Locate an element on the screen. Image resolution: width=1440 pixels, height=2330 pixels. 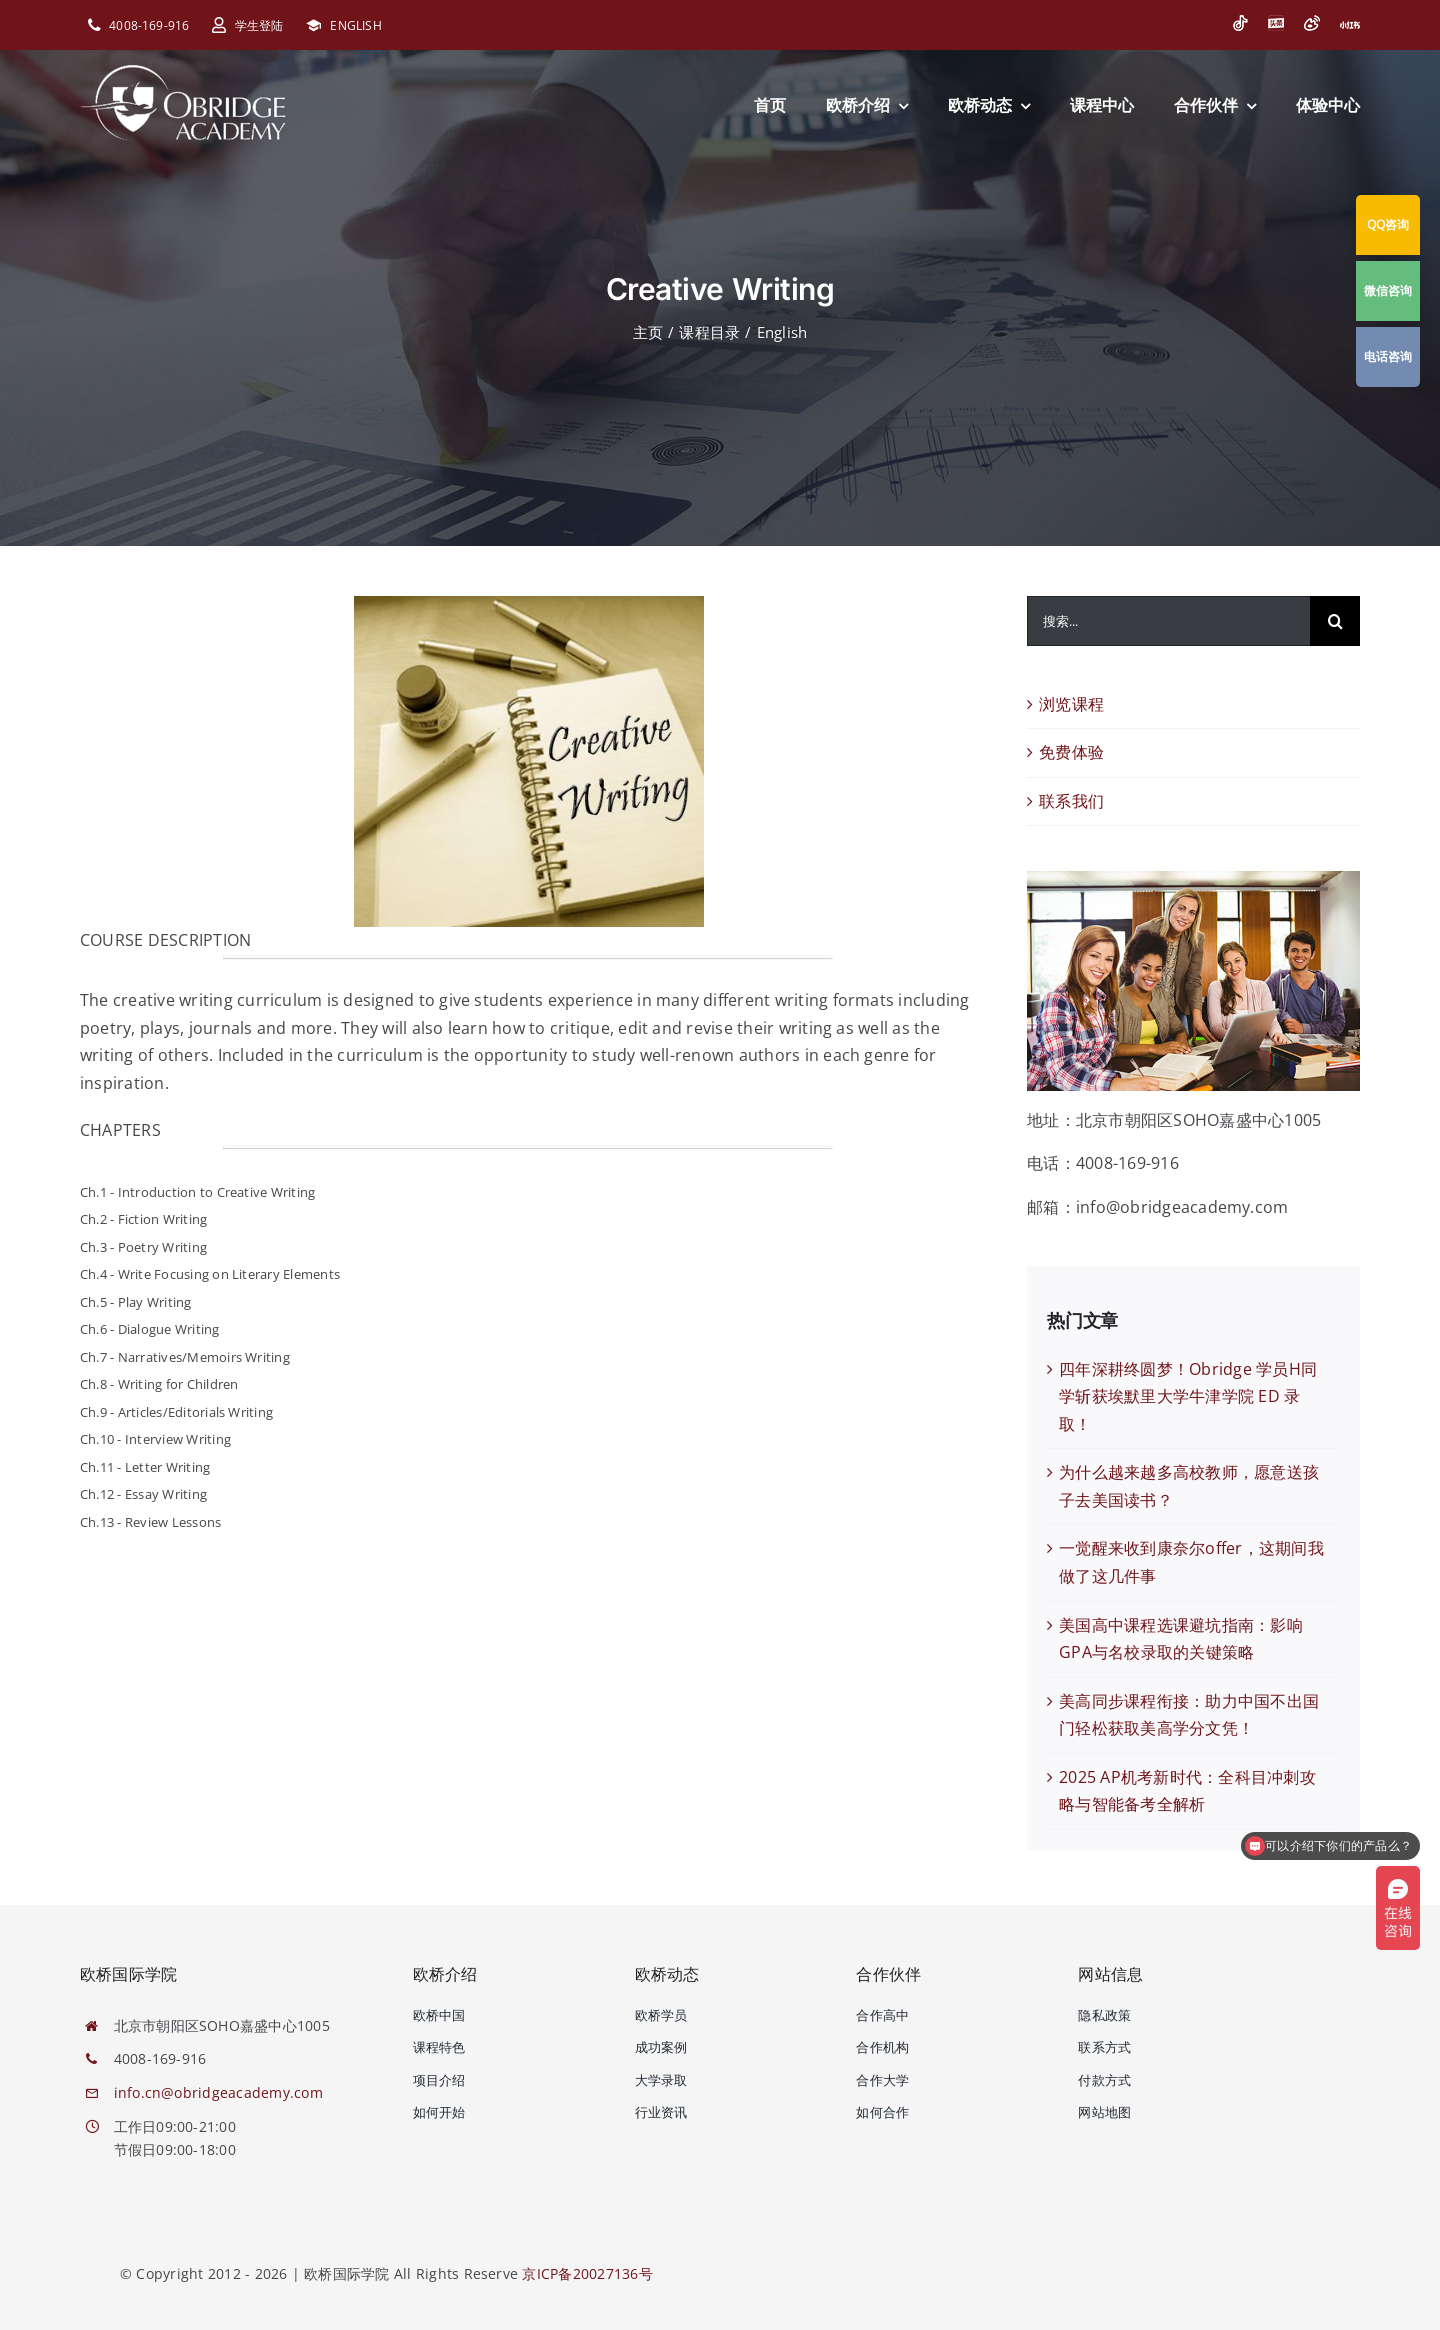
[搜索...] is located at coordinates (1168, 621).